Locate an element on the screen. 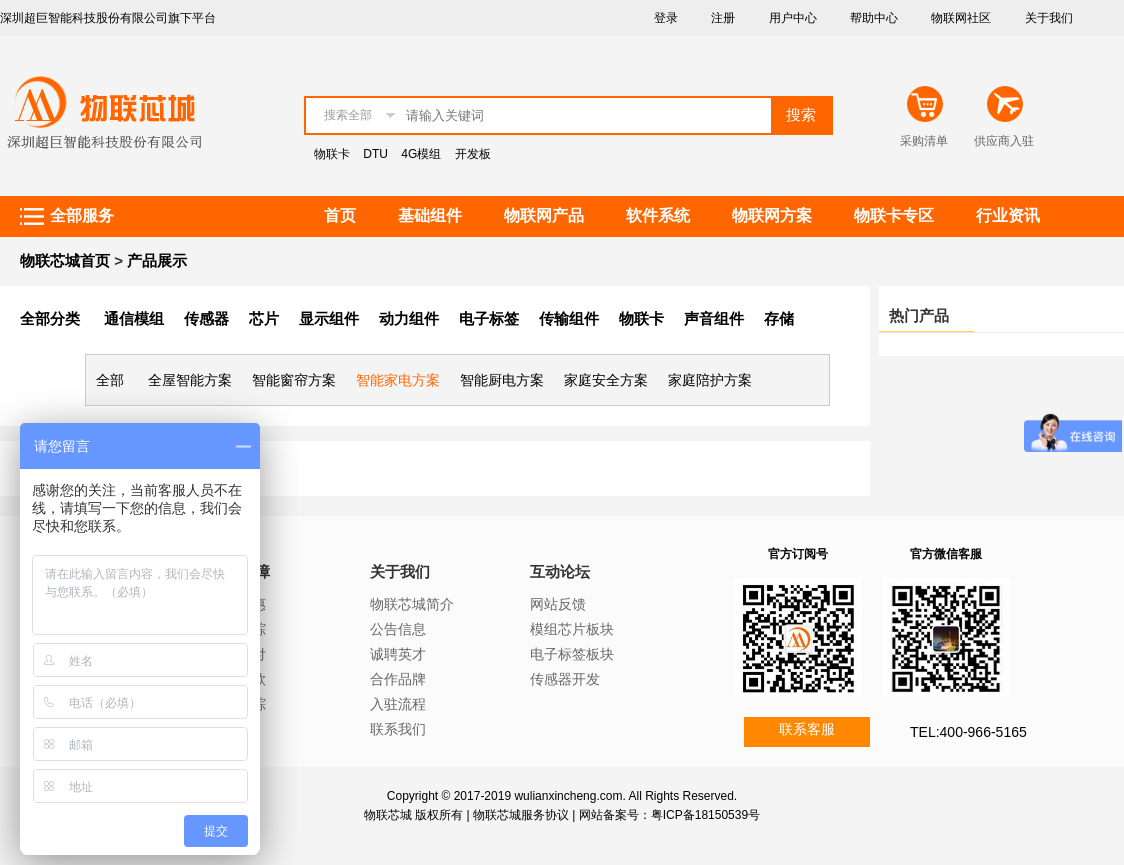  联系我们 is located at coordinates (398, 729).